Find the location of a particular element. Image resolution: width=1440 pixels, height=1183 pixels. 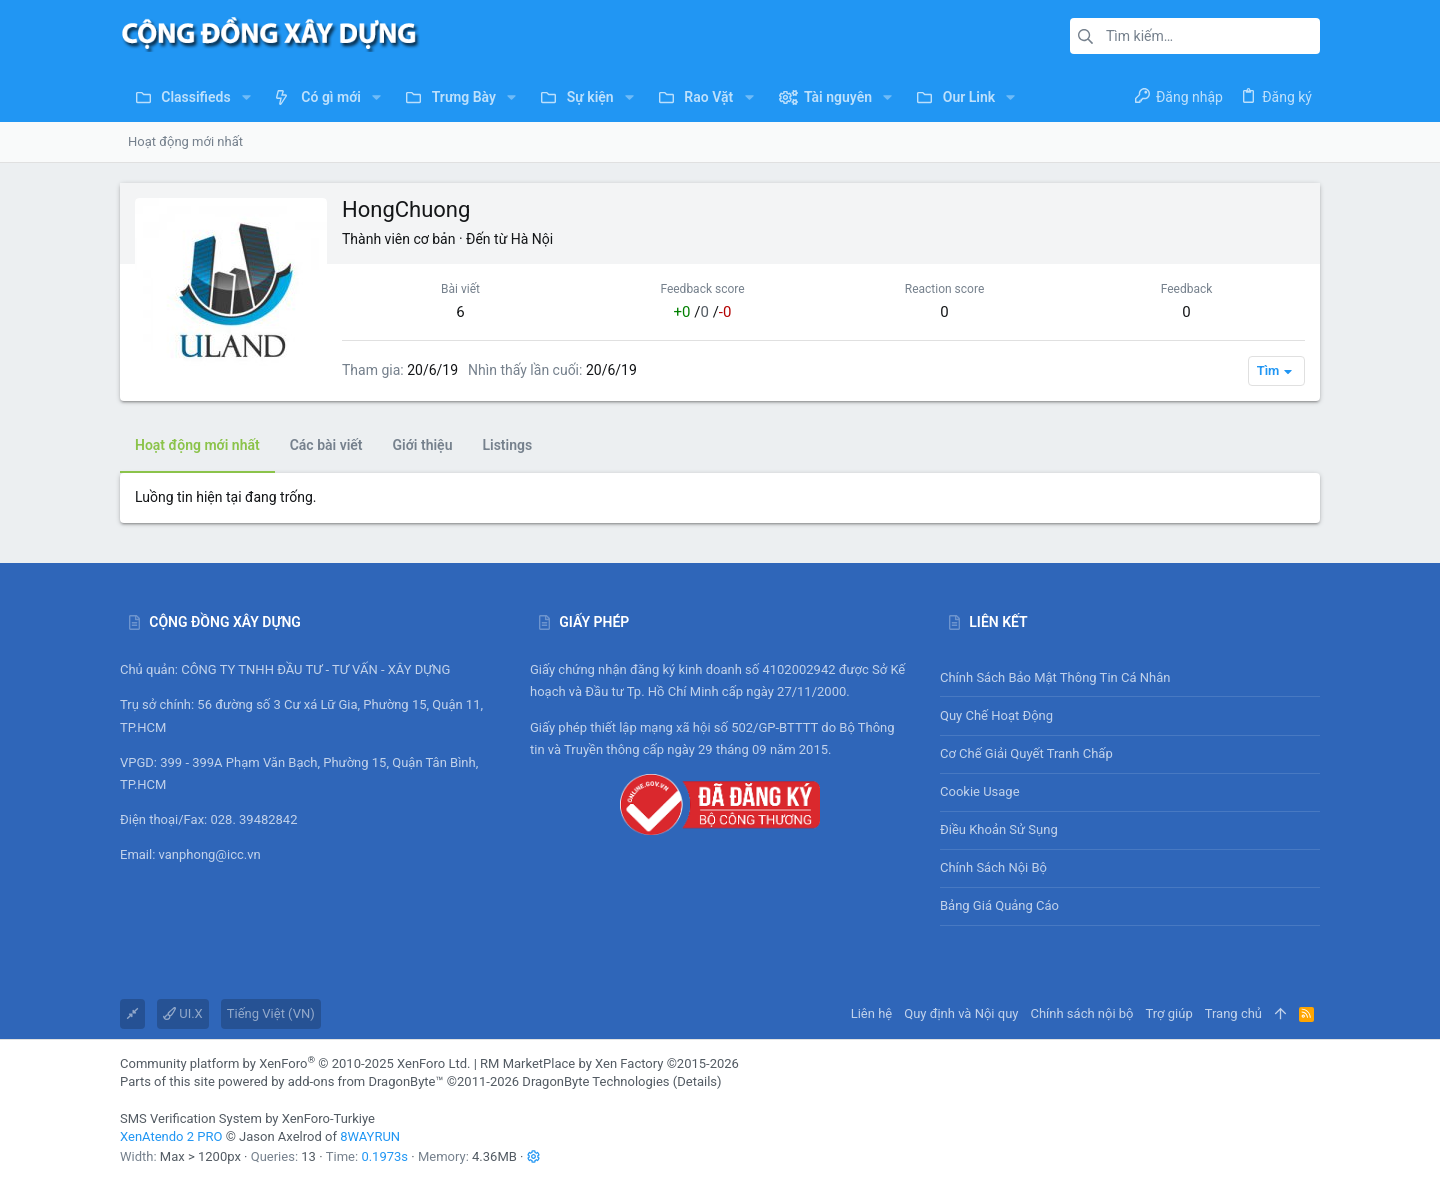

0.1973s is located at coordinates (384, 1156).